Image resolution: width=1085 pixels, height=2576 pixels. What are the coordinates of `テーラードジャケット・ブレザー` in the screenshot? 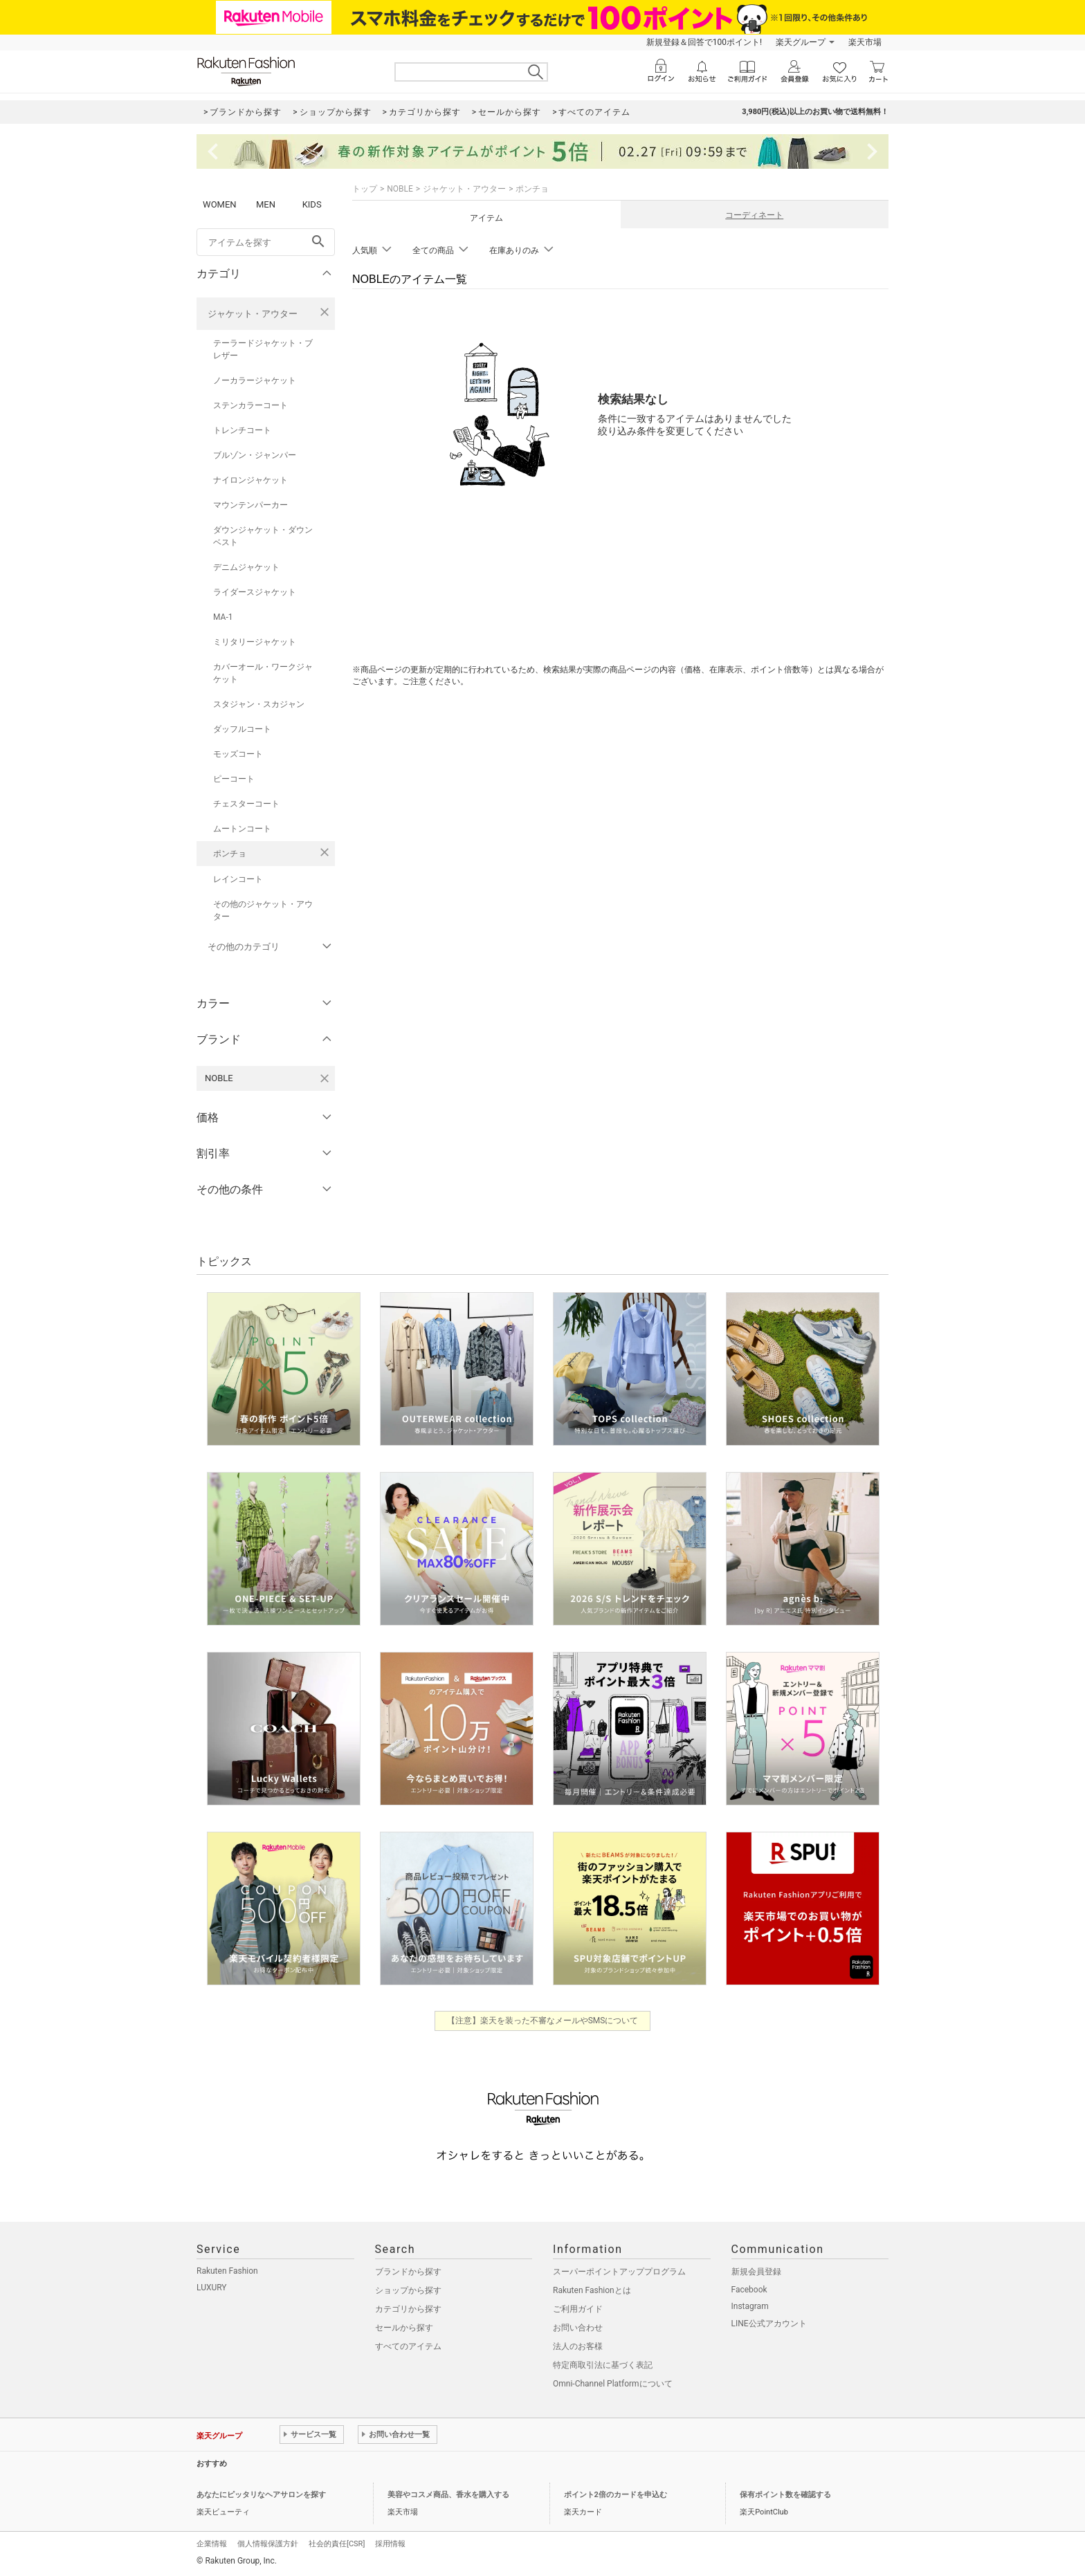 It's located at (263, 349).